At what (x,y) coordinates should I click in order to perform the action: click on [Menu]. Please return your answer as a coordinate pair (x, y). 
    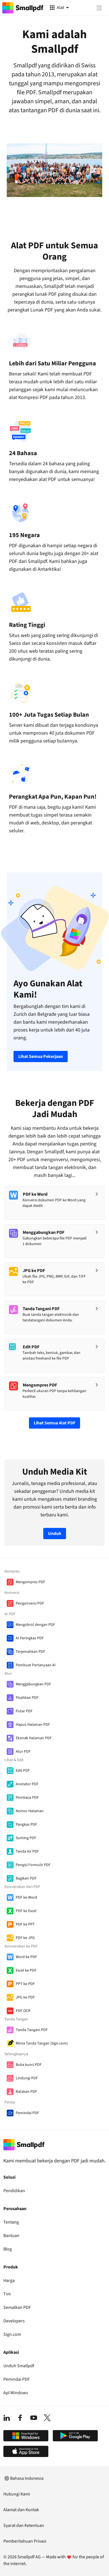
    Looking at the image, I should click on (99, 8).